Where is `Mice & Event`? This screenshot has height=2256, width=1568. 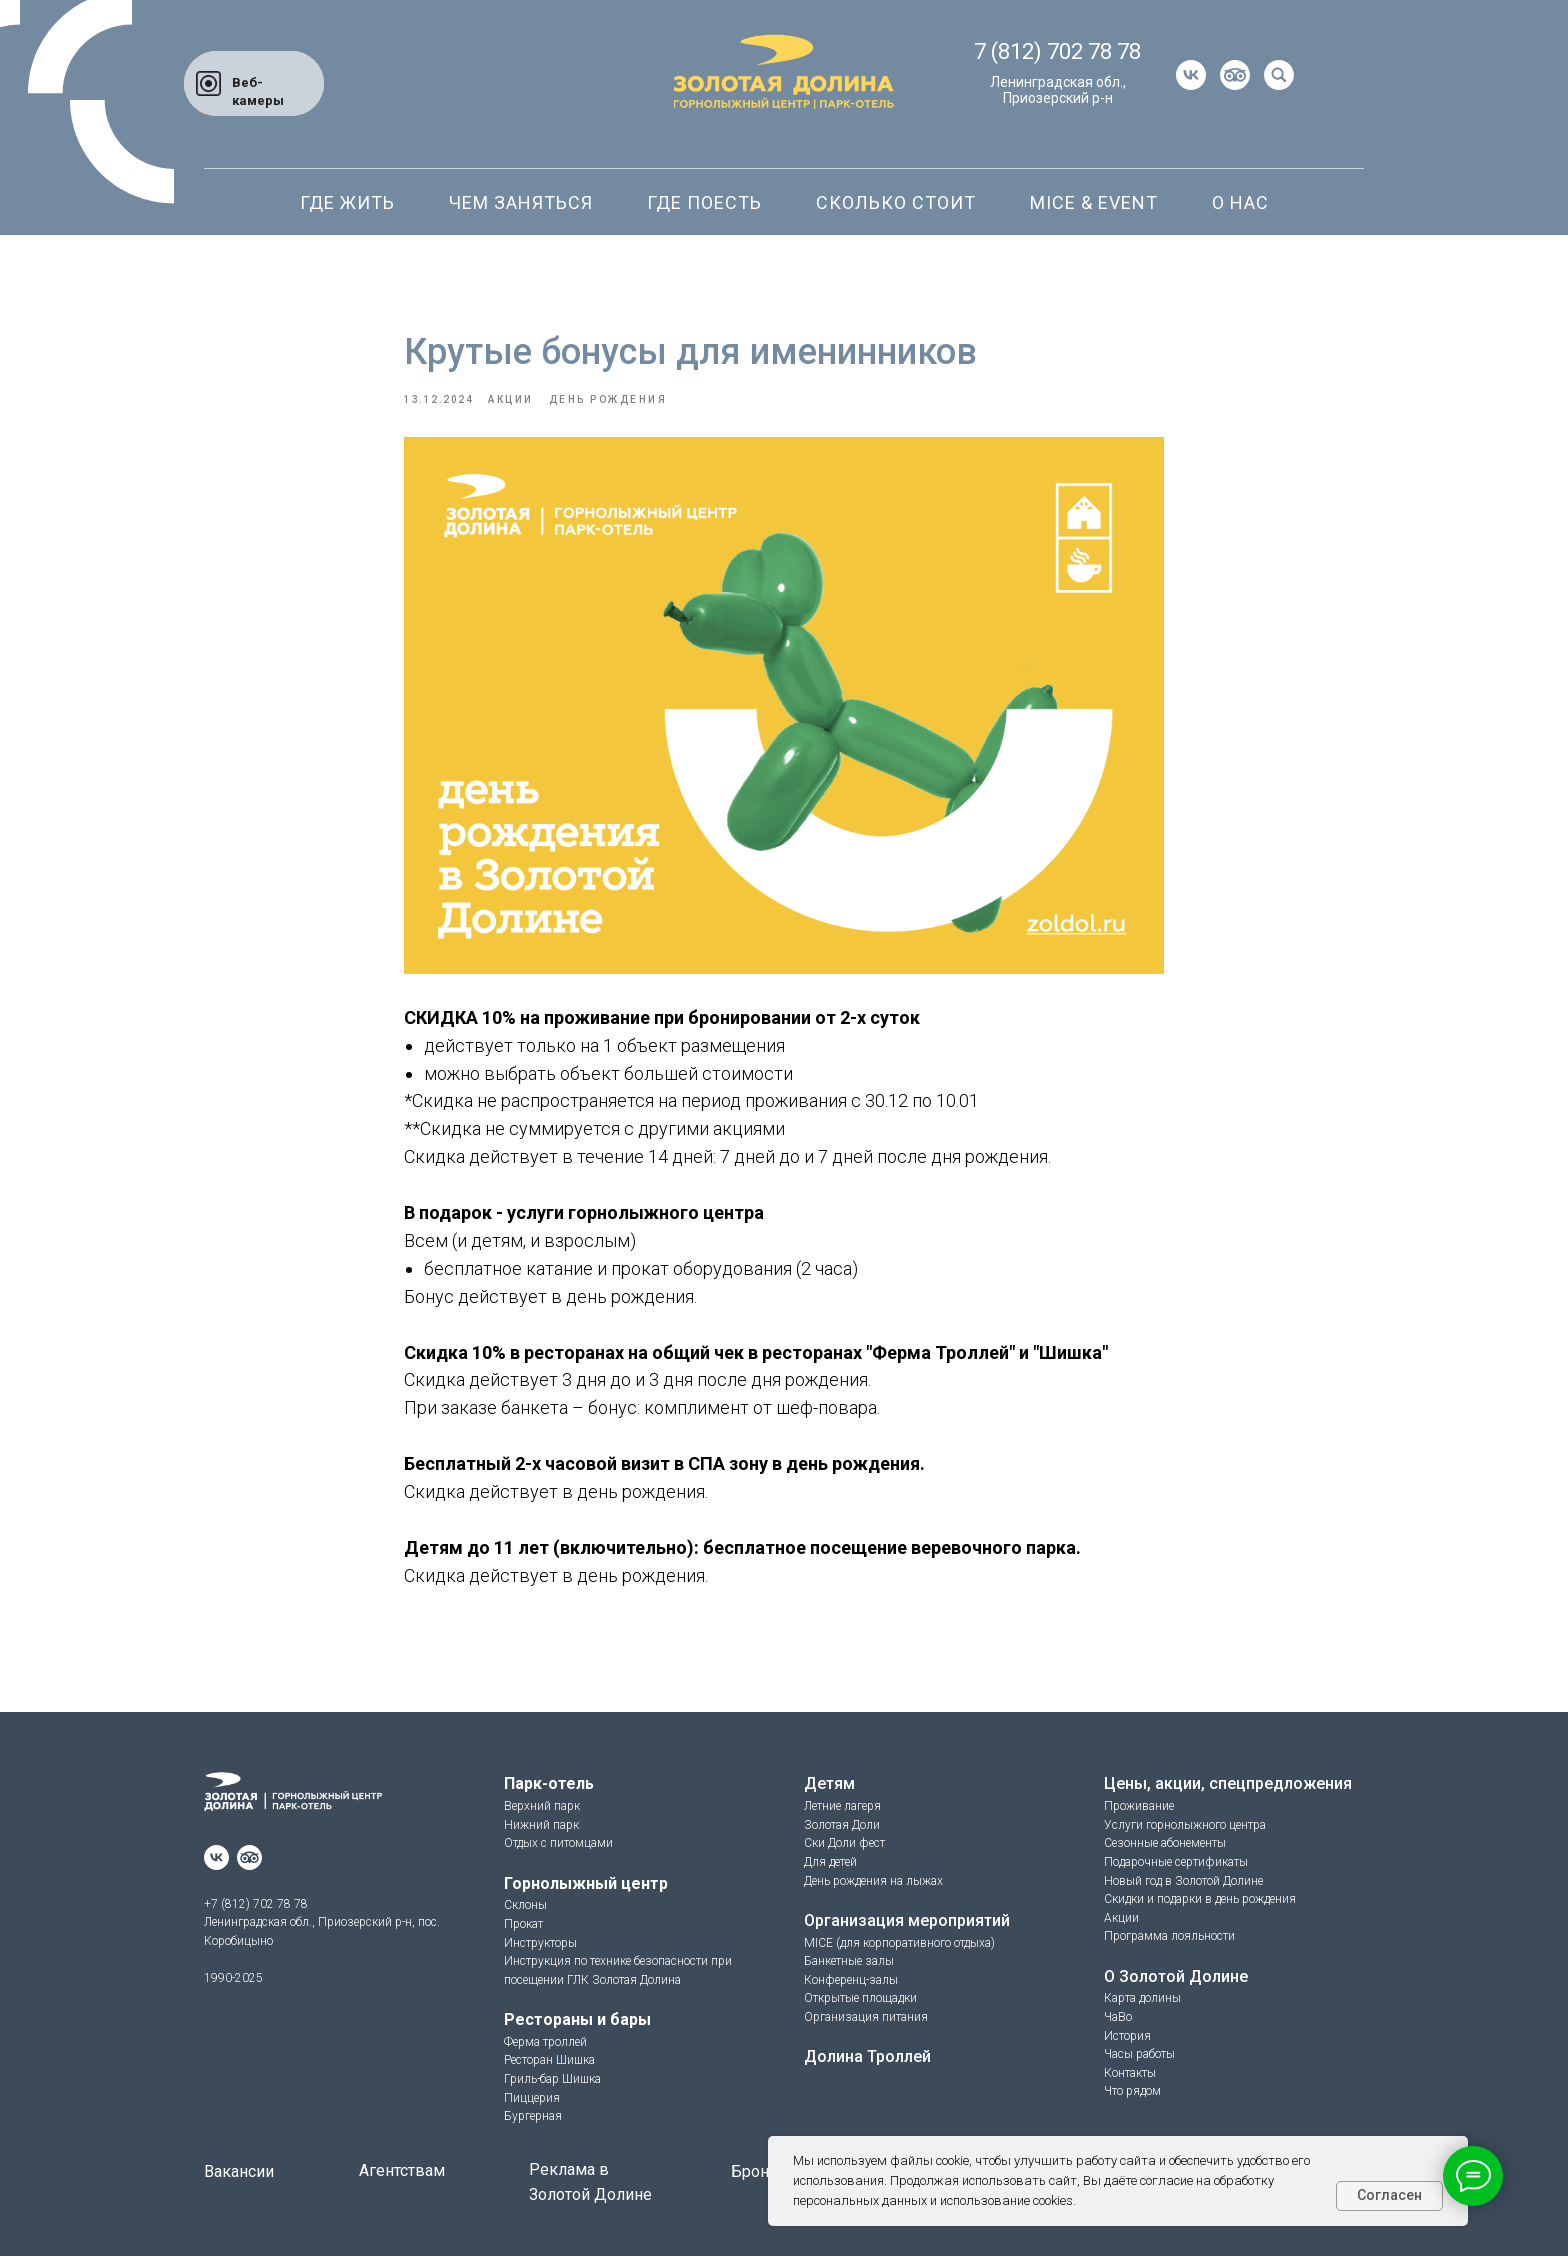 Mice & Event is located at coordinates (1094, 202).